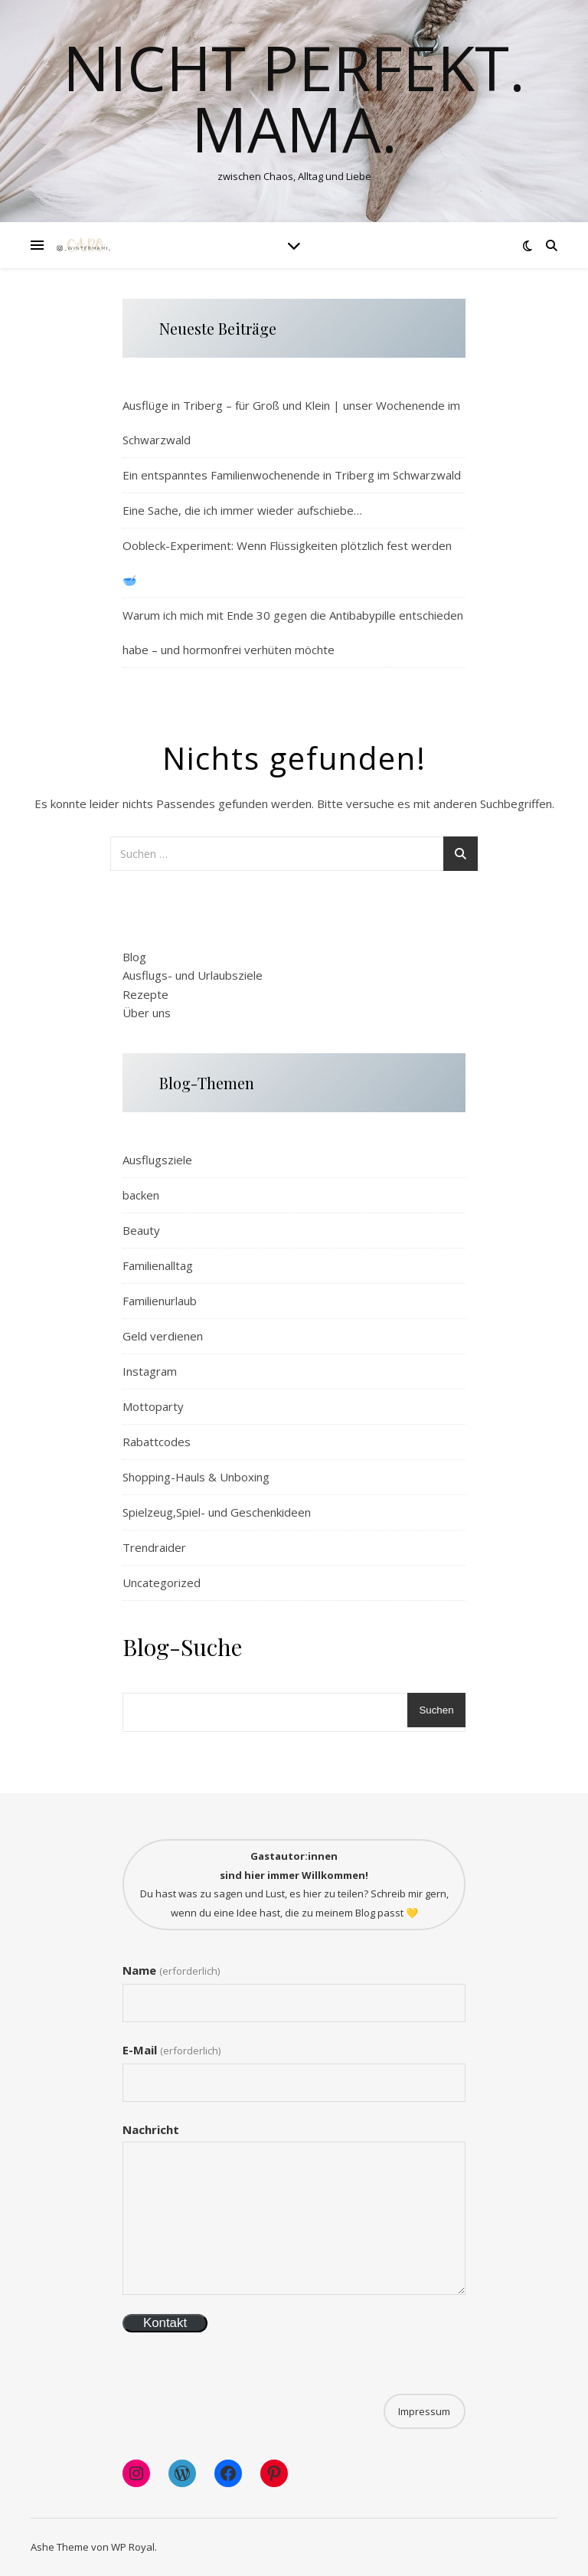 This screenshot has width=588, height=2576. Describe the element at coordinates (153, 1406) in the screenshot. I see `Mottoparty` at that location.